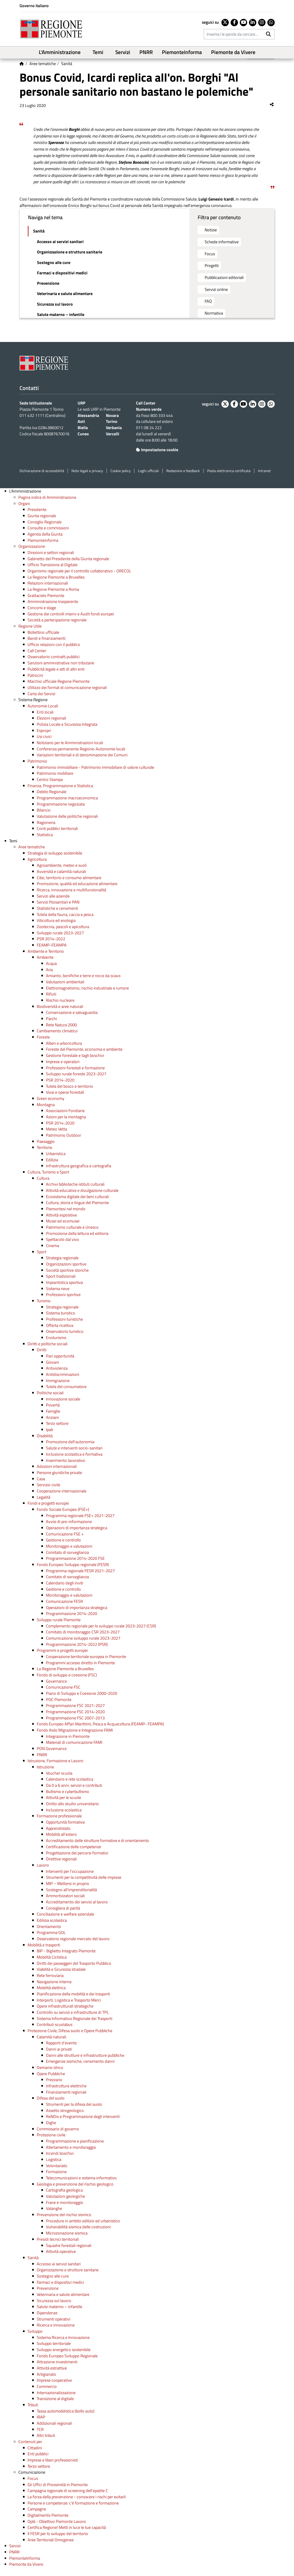 The width and height of the screenshot is (294, 2576). What do you see at coordinates (65, 983) in the screenshot?
I see `Valutazioni ambientali` at bounding box center [65, 983].